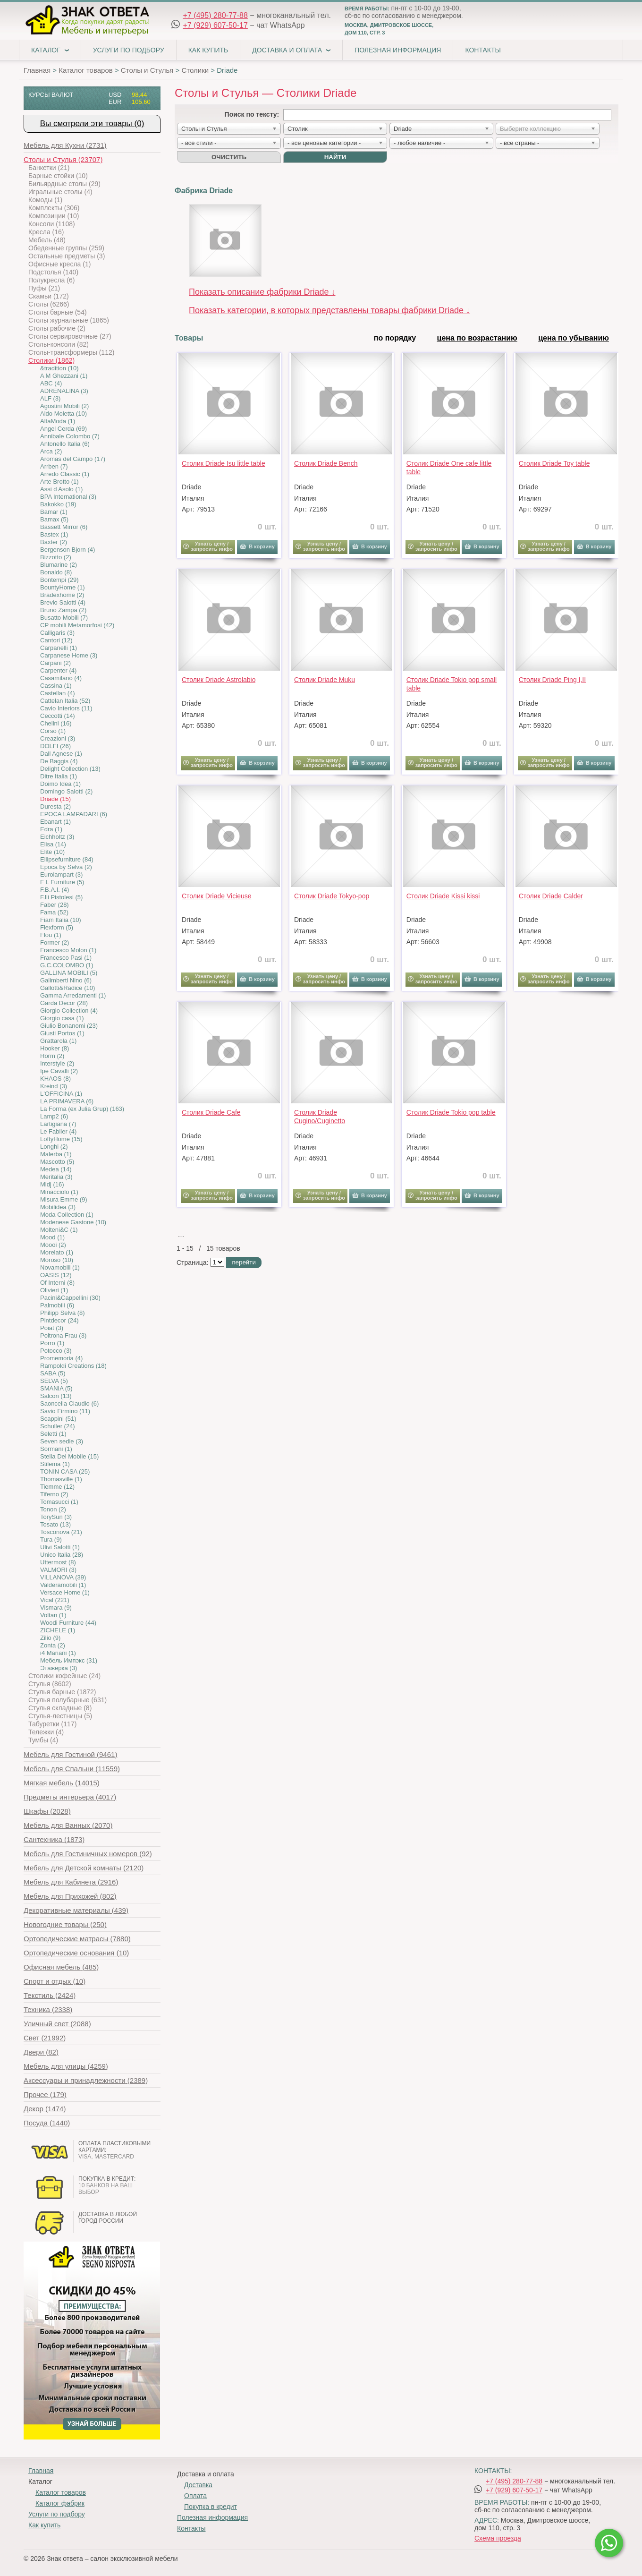  Describe the element at coordinates (329, 310) in the screenshot. I see `Показать категории, в которых представлены товары фабрики Driade ↓` at that location.